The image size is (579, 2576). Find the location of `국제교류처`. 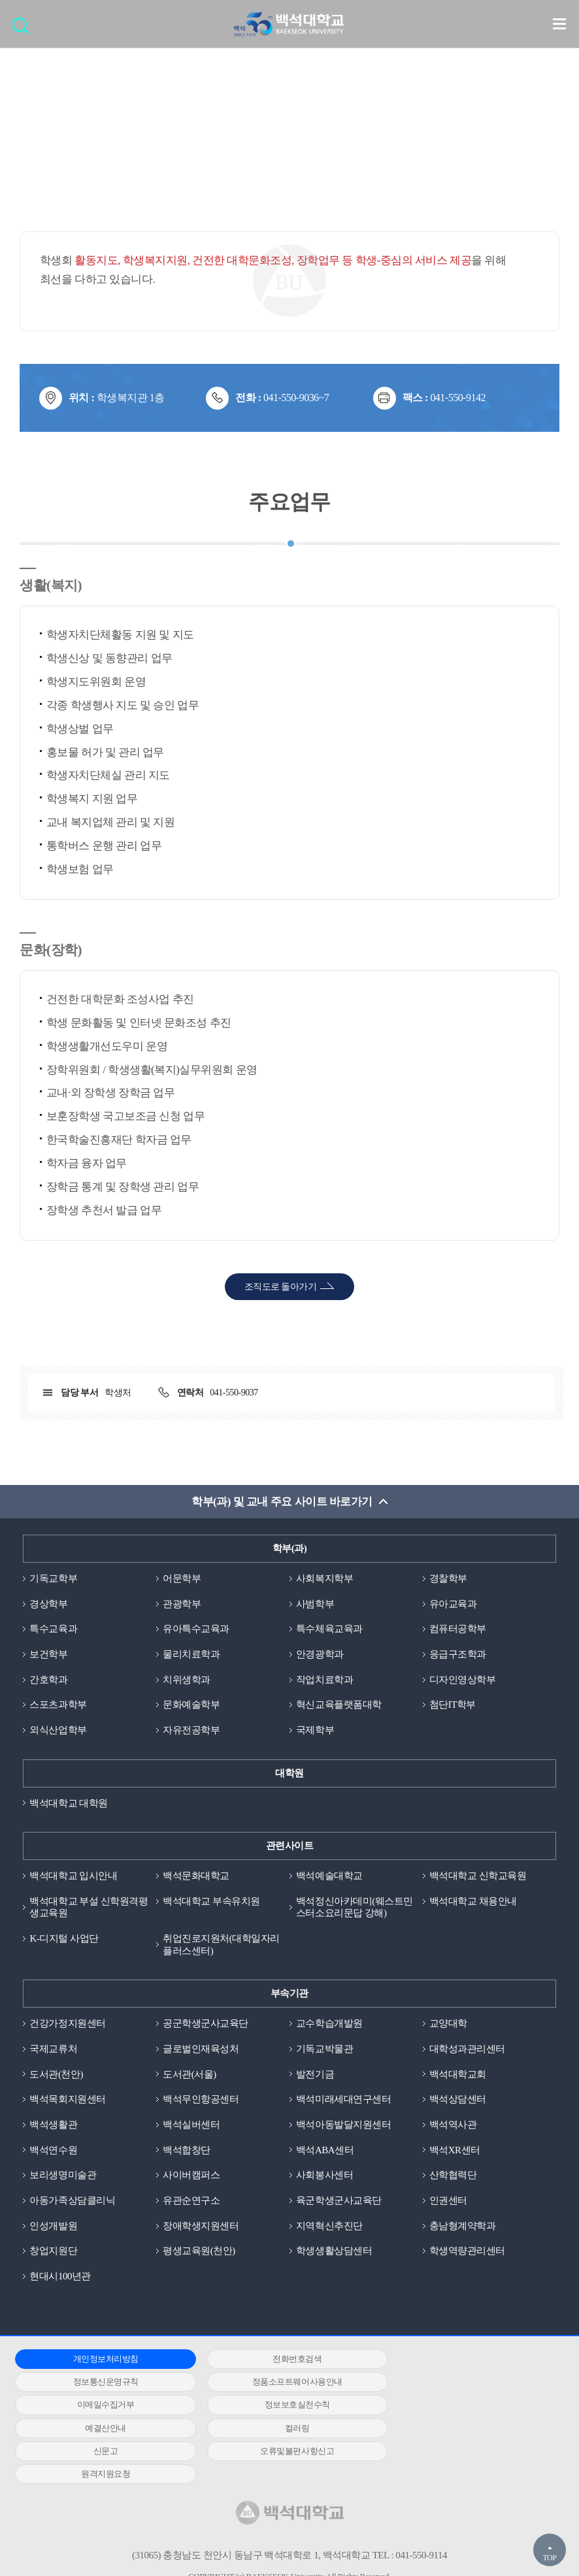

국제교류처 is located at coordinates (53, 2049).